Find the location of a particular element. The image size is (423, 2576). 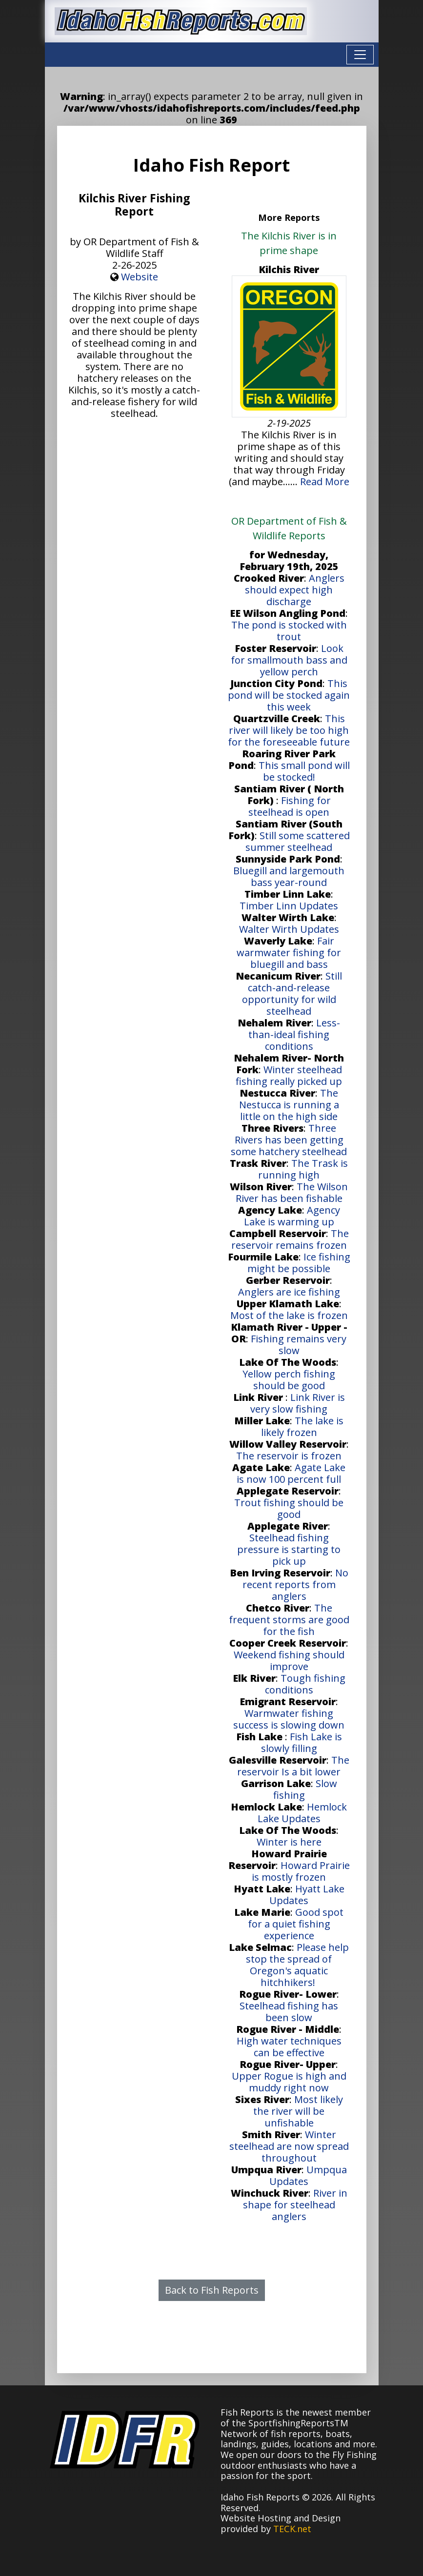

Hyatt Lake Updates is located at coordinates (306, 1894).